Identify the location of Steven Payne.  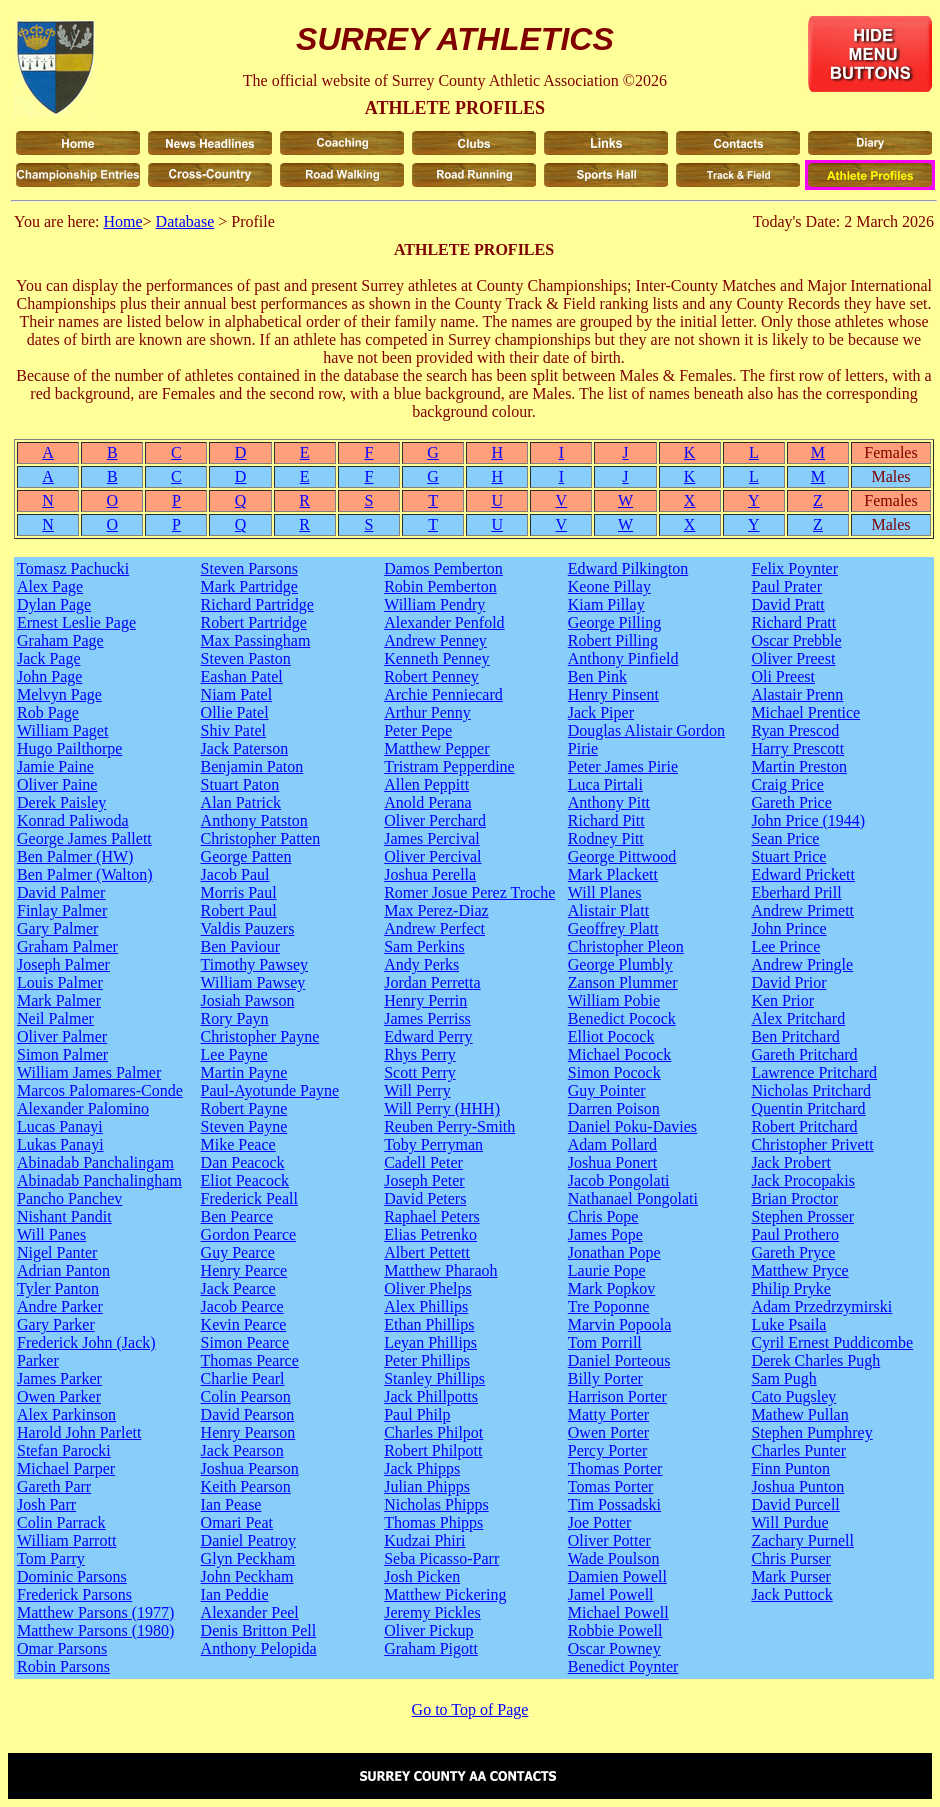
(244, 1126).